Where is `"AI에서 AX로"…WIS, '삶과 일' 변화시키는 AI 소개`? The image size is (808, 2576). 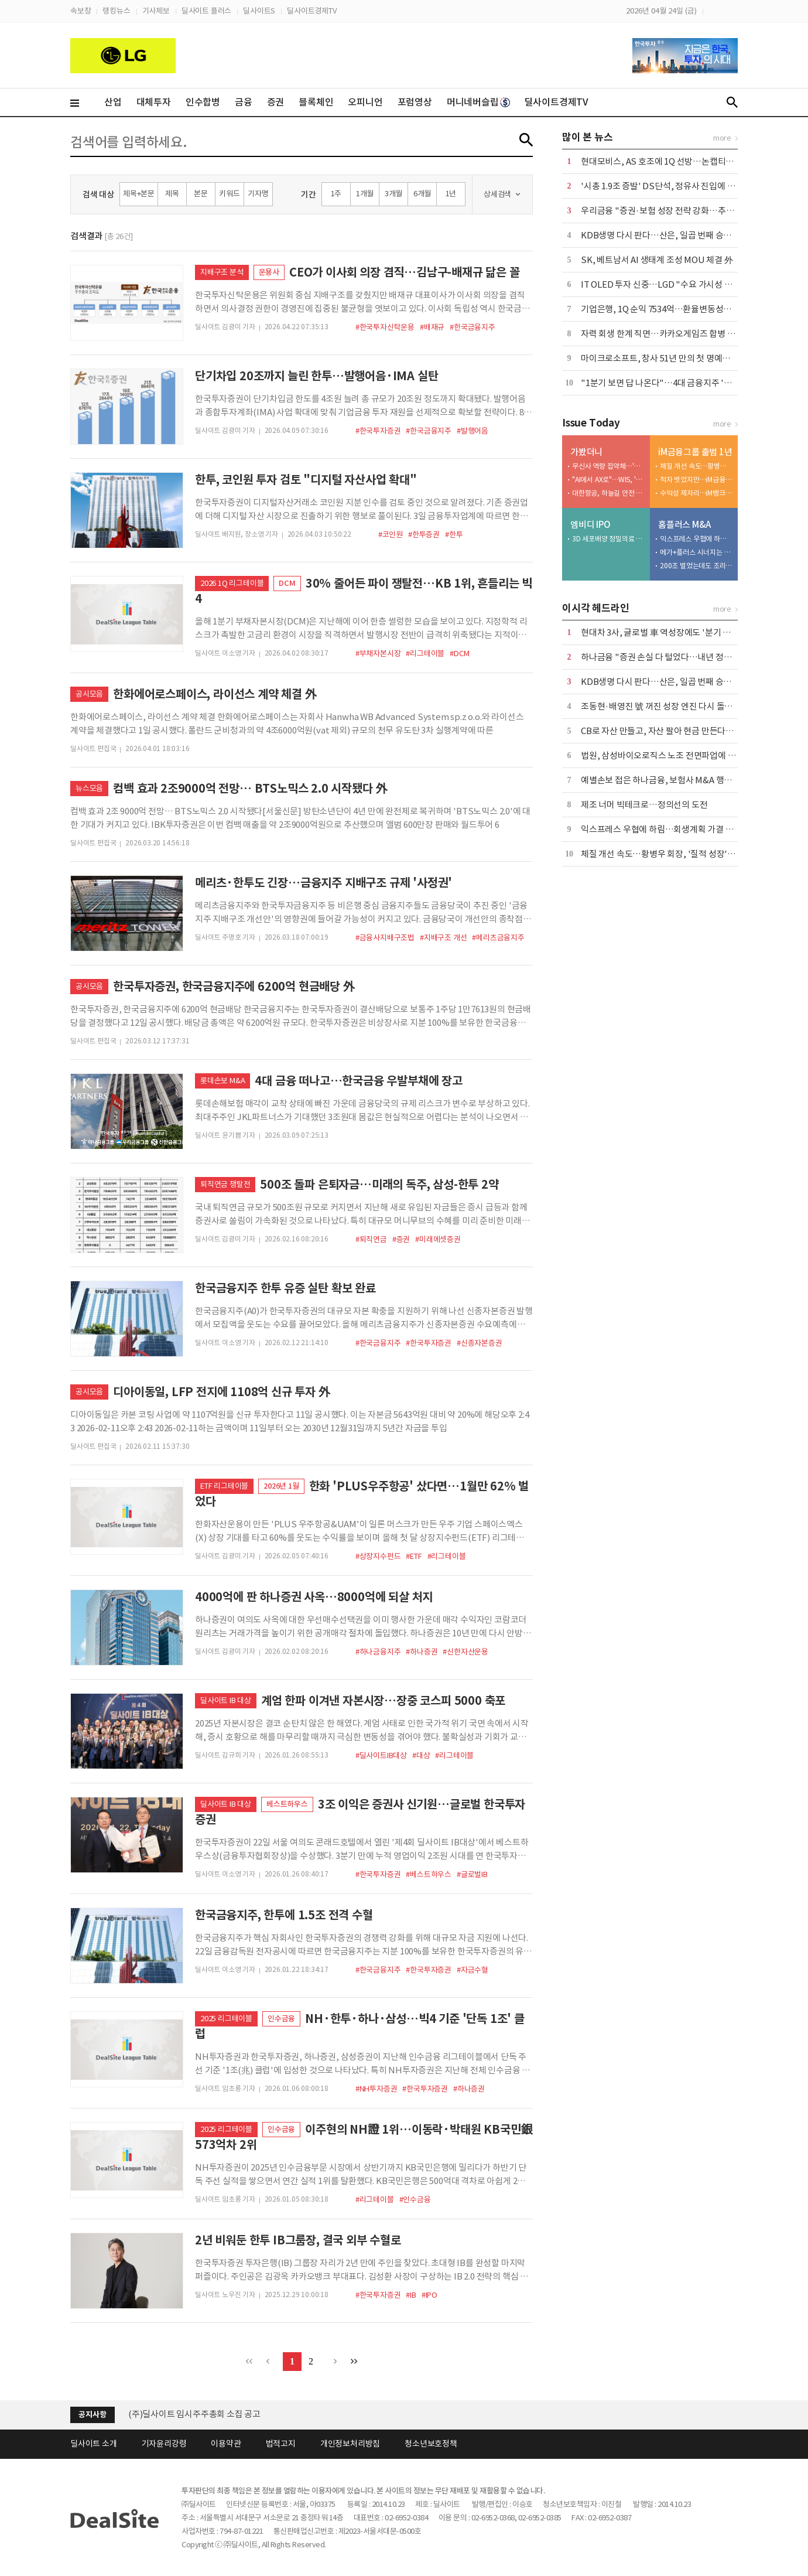 "AI에서 AX로"…WIS, '삶과 일' 변화시키는 AI 소개 is located at coordinates (608, 479).